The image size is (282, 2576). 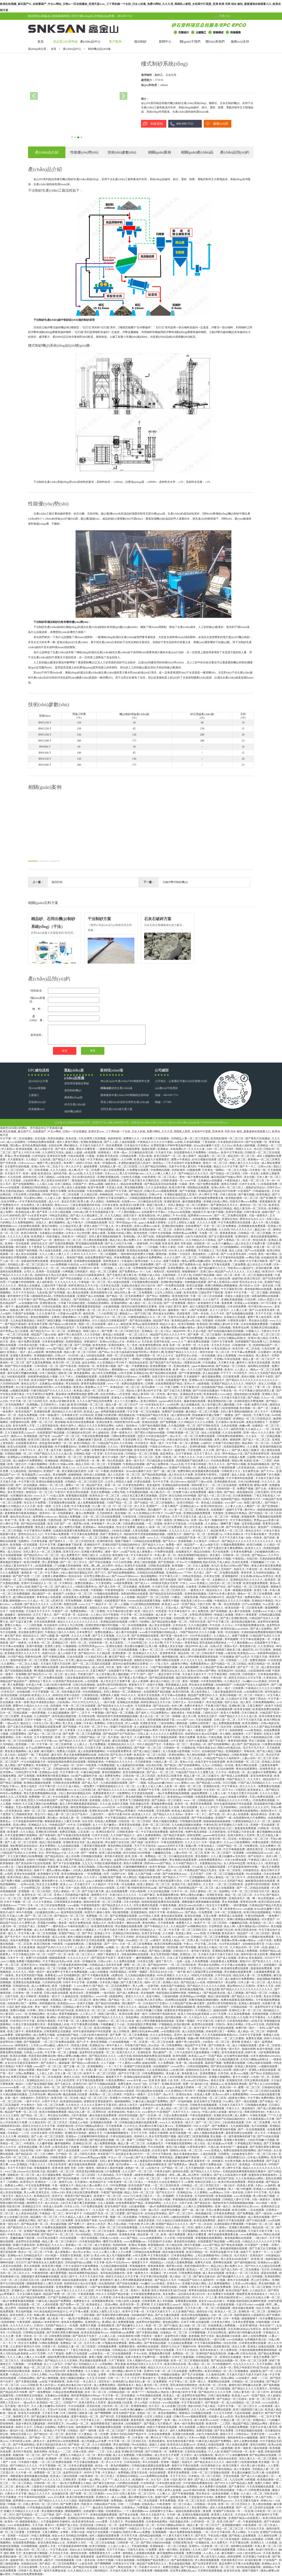 I want to click on 国产手机看片, so click(x=218, y=1740).